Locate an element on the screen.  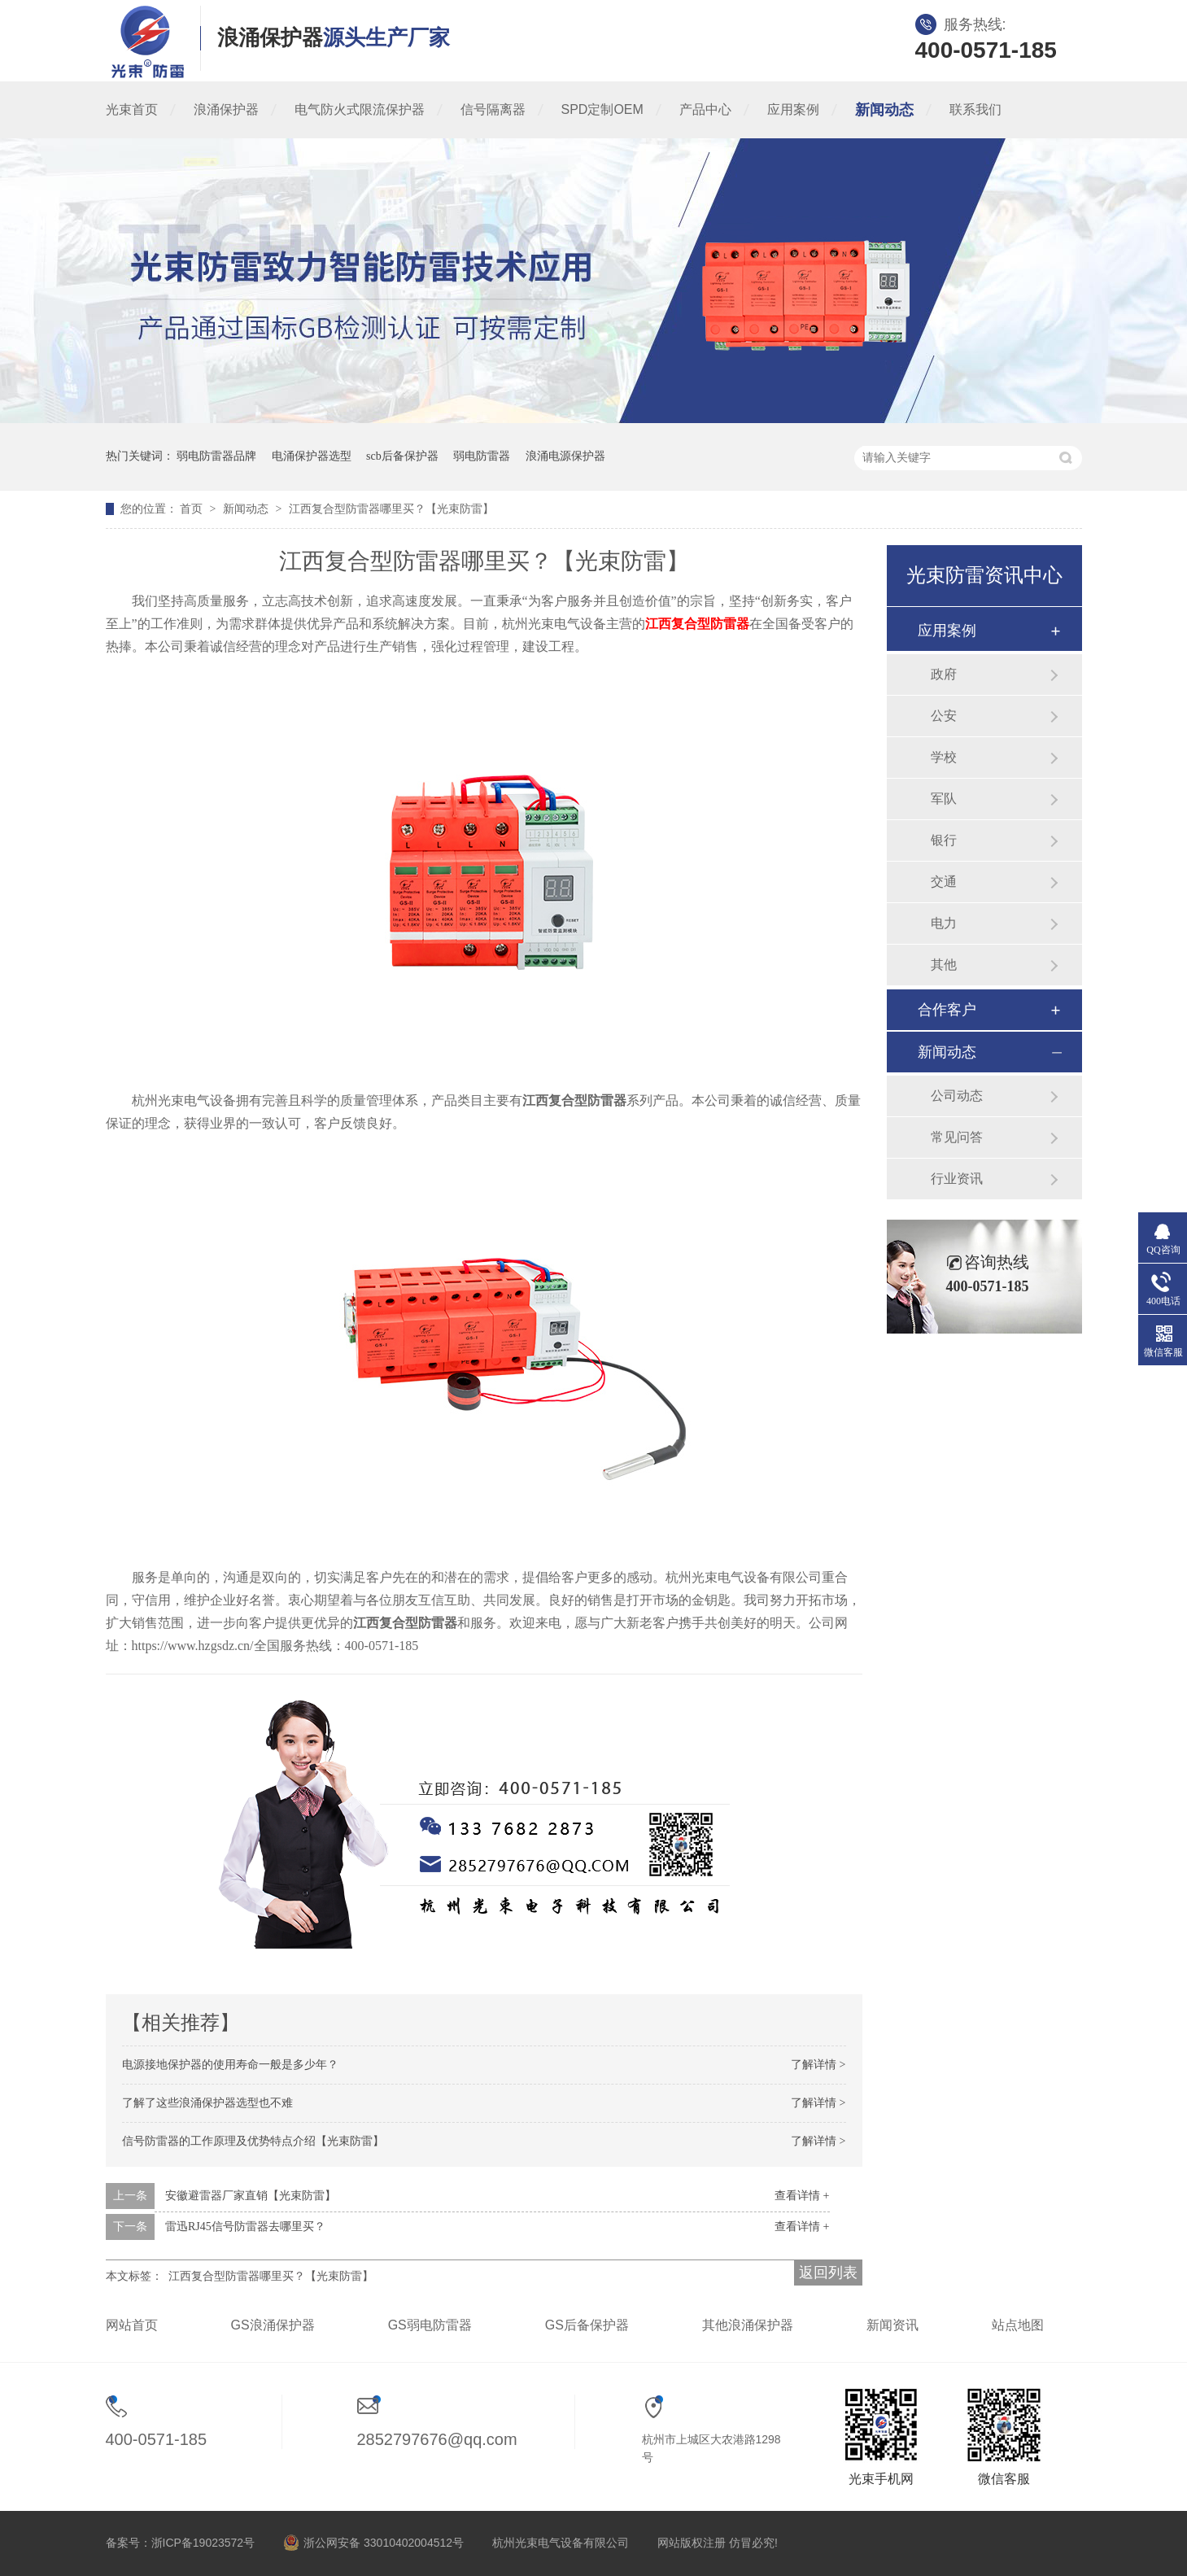
公司动态 is located at coordinates (957, 1095).